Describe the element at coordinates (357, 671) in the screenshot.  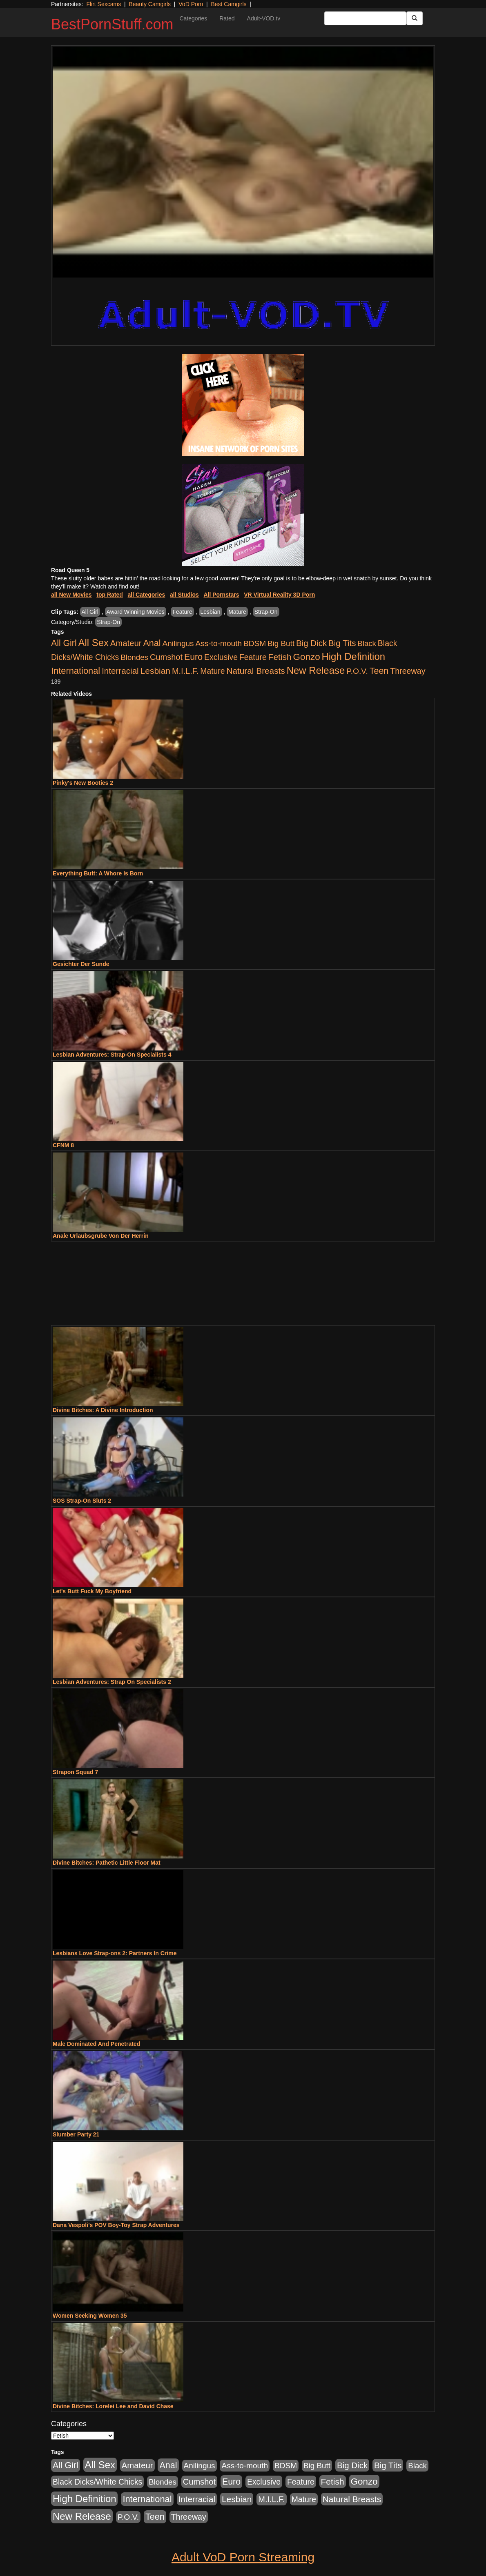
I see `P.O.V. [P.O.V. (600 items)]` at that location.